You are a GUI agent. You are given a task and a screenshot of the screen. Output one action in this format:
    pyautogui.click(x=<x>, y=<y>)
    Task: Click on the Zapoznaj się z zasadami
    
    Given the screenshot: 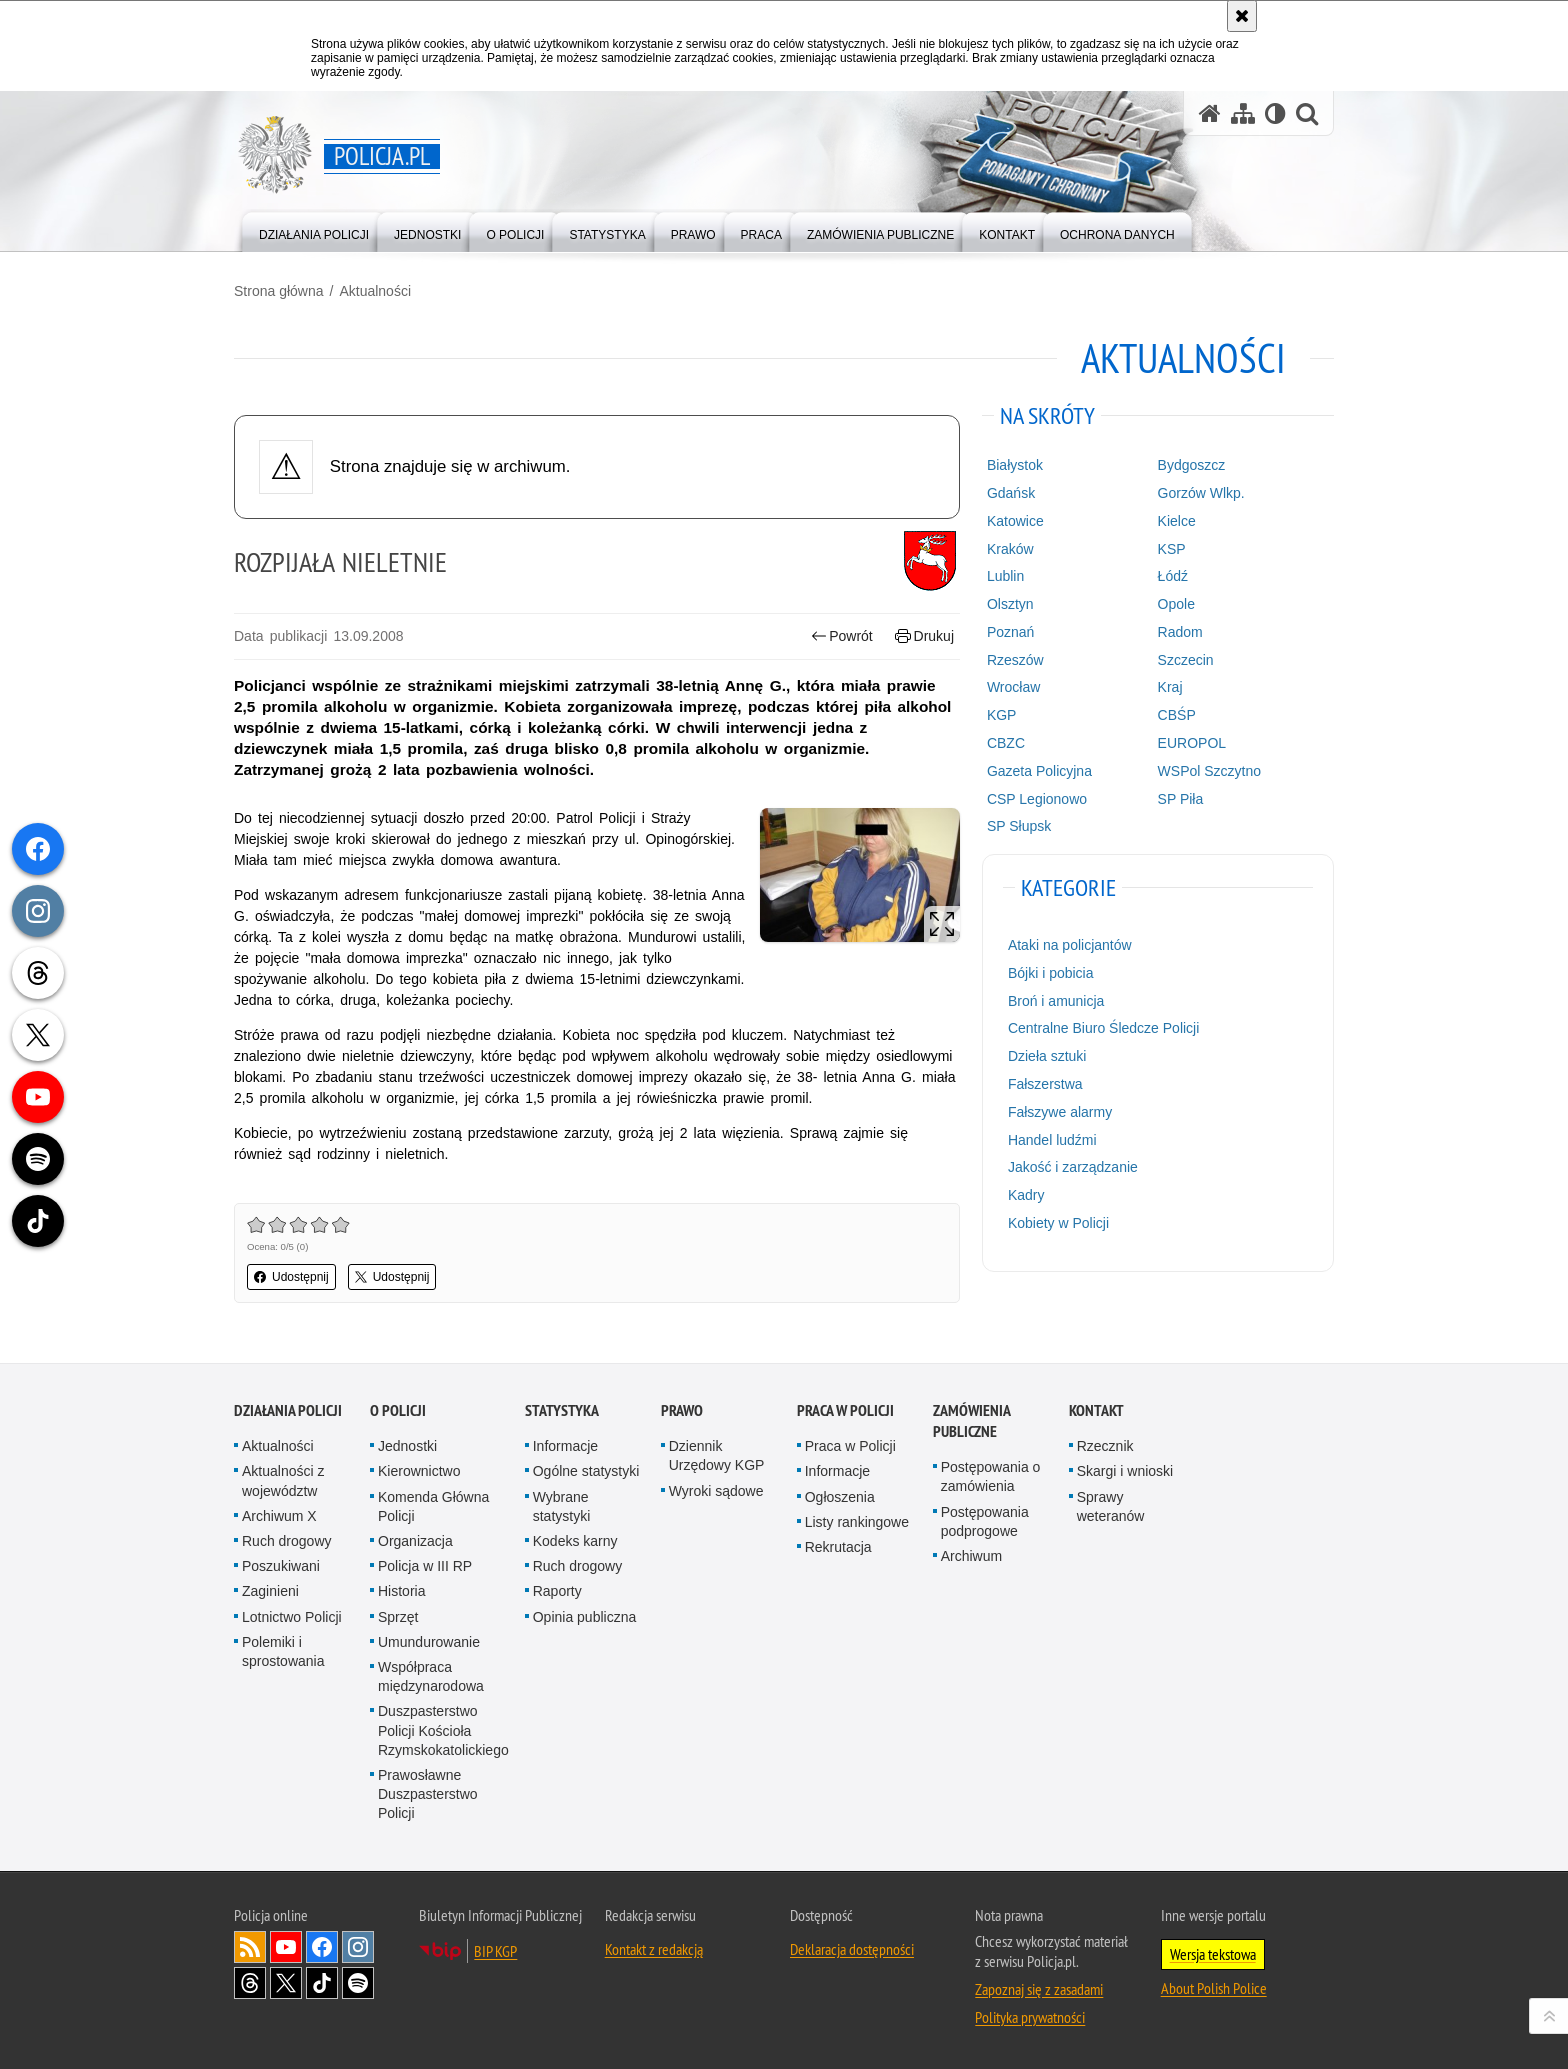 What is the action you would take?
    pyautogui.click(x=1039, y=1989)
    